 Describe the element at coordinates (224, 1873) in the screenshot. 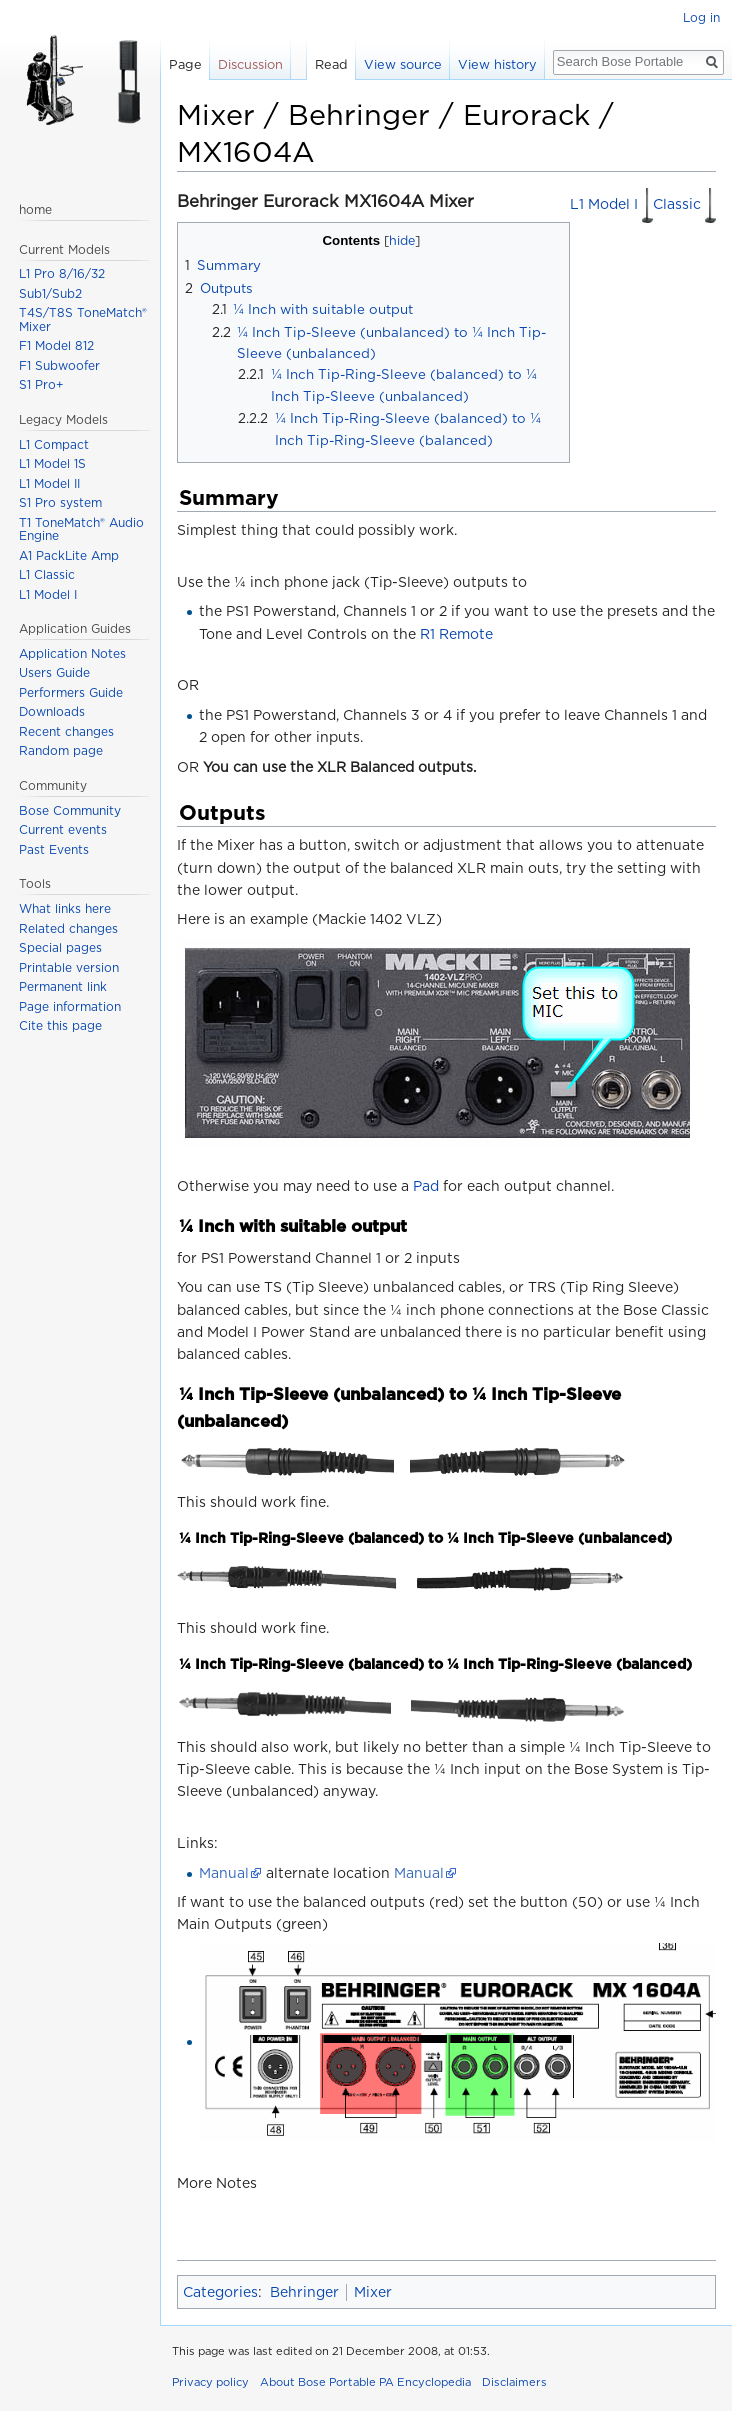

I see `Manual` at that location.